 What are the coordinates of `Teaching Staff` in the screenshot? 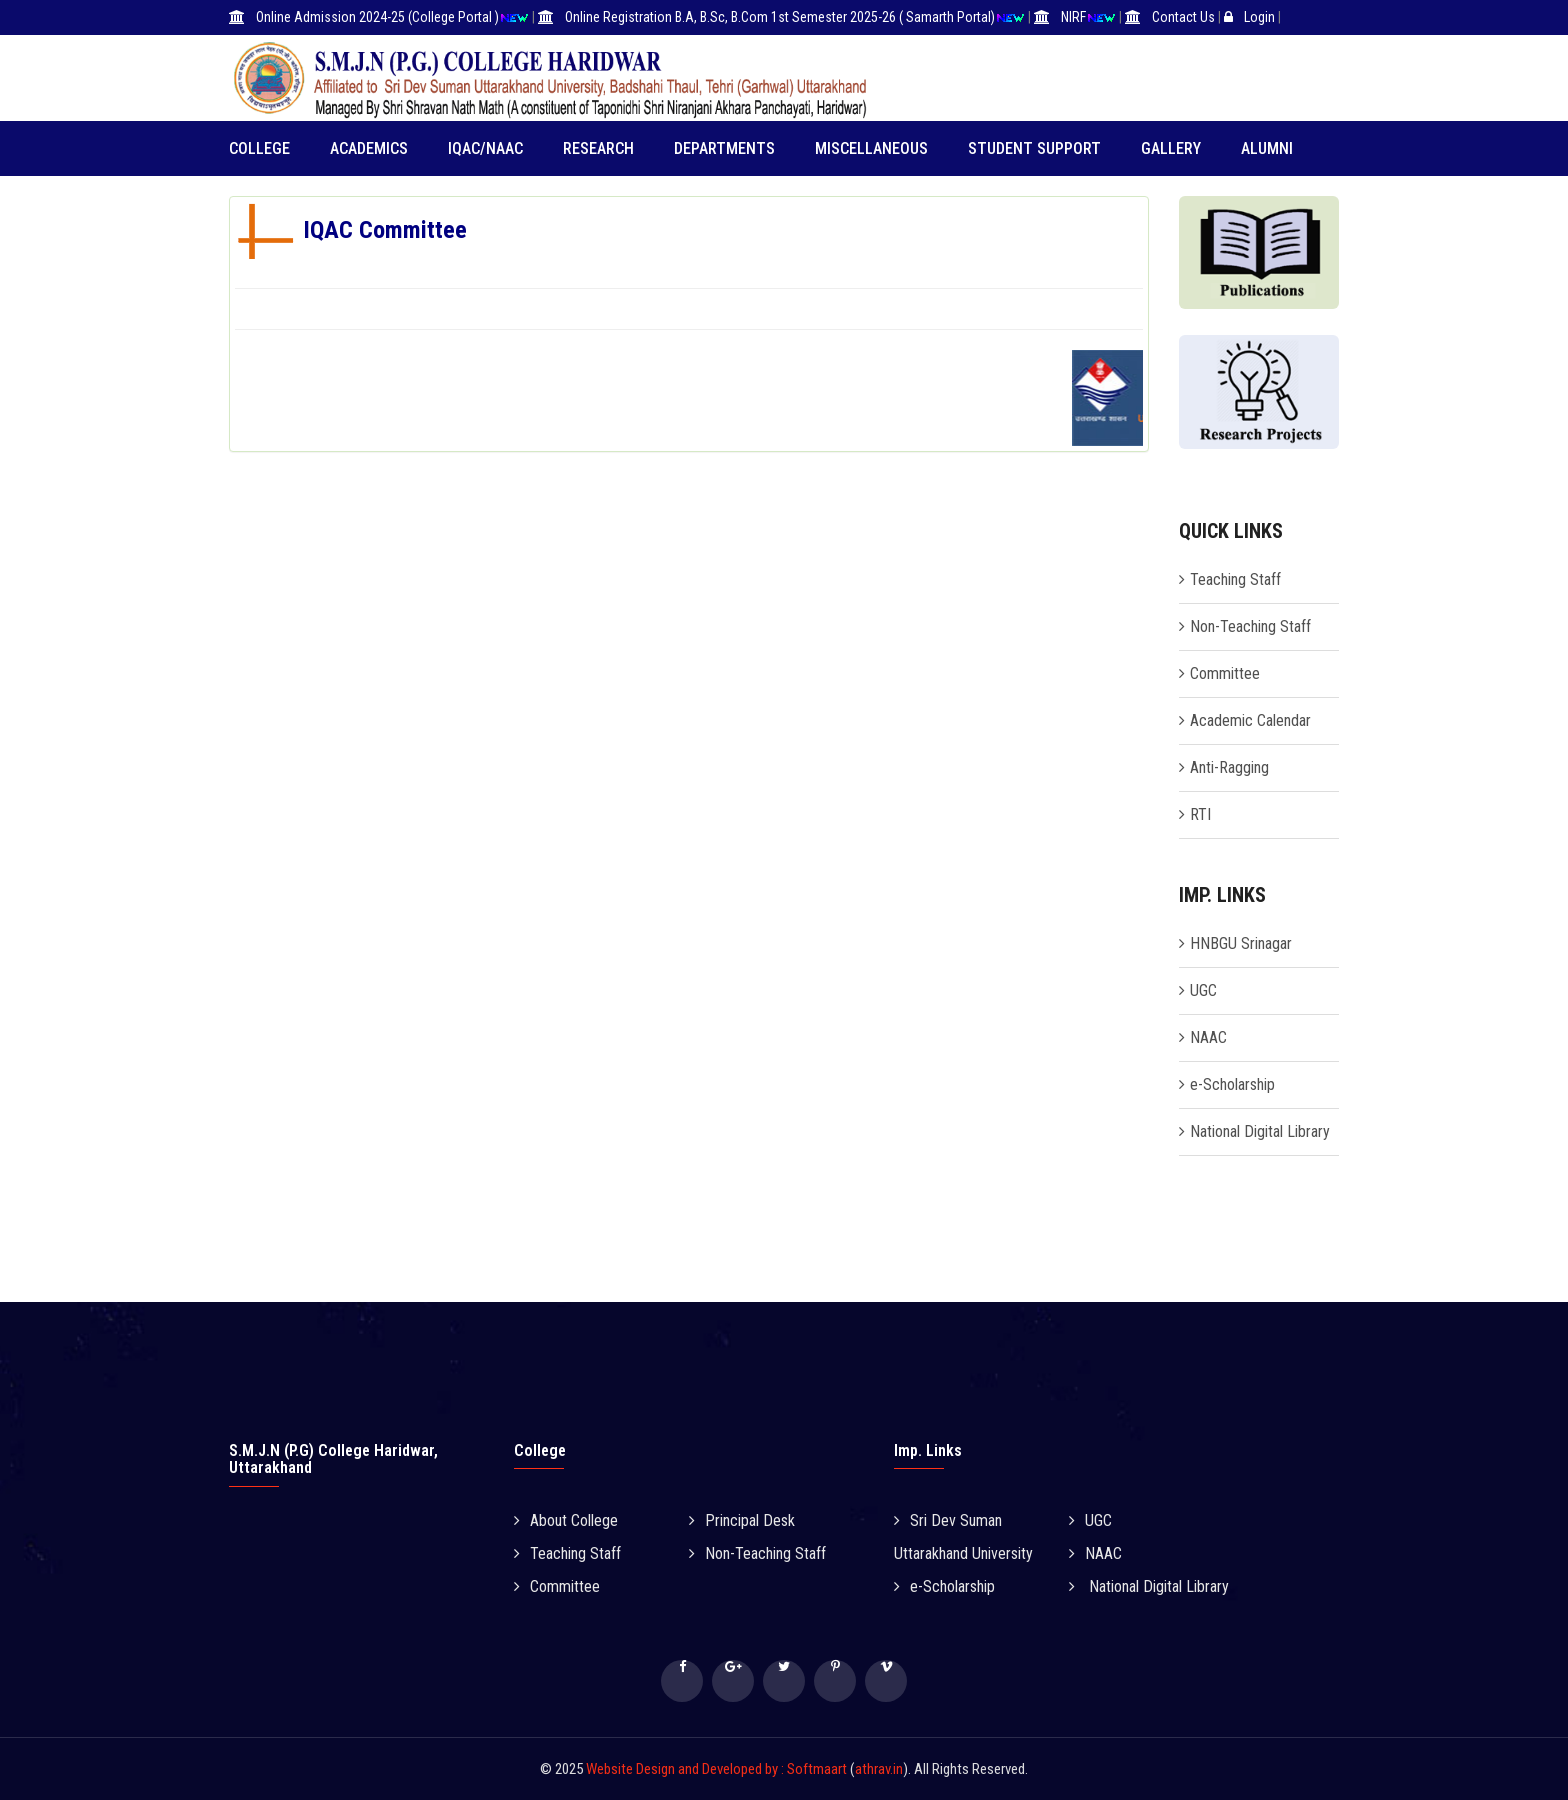 It's located at (1235, 579).